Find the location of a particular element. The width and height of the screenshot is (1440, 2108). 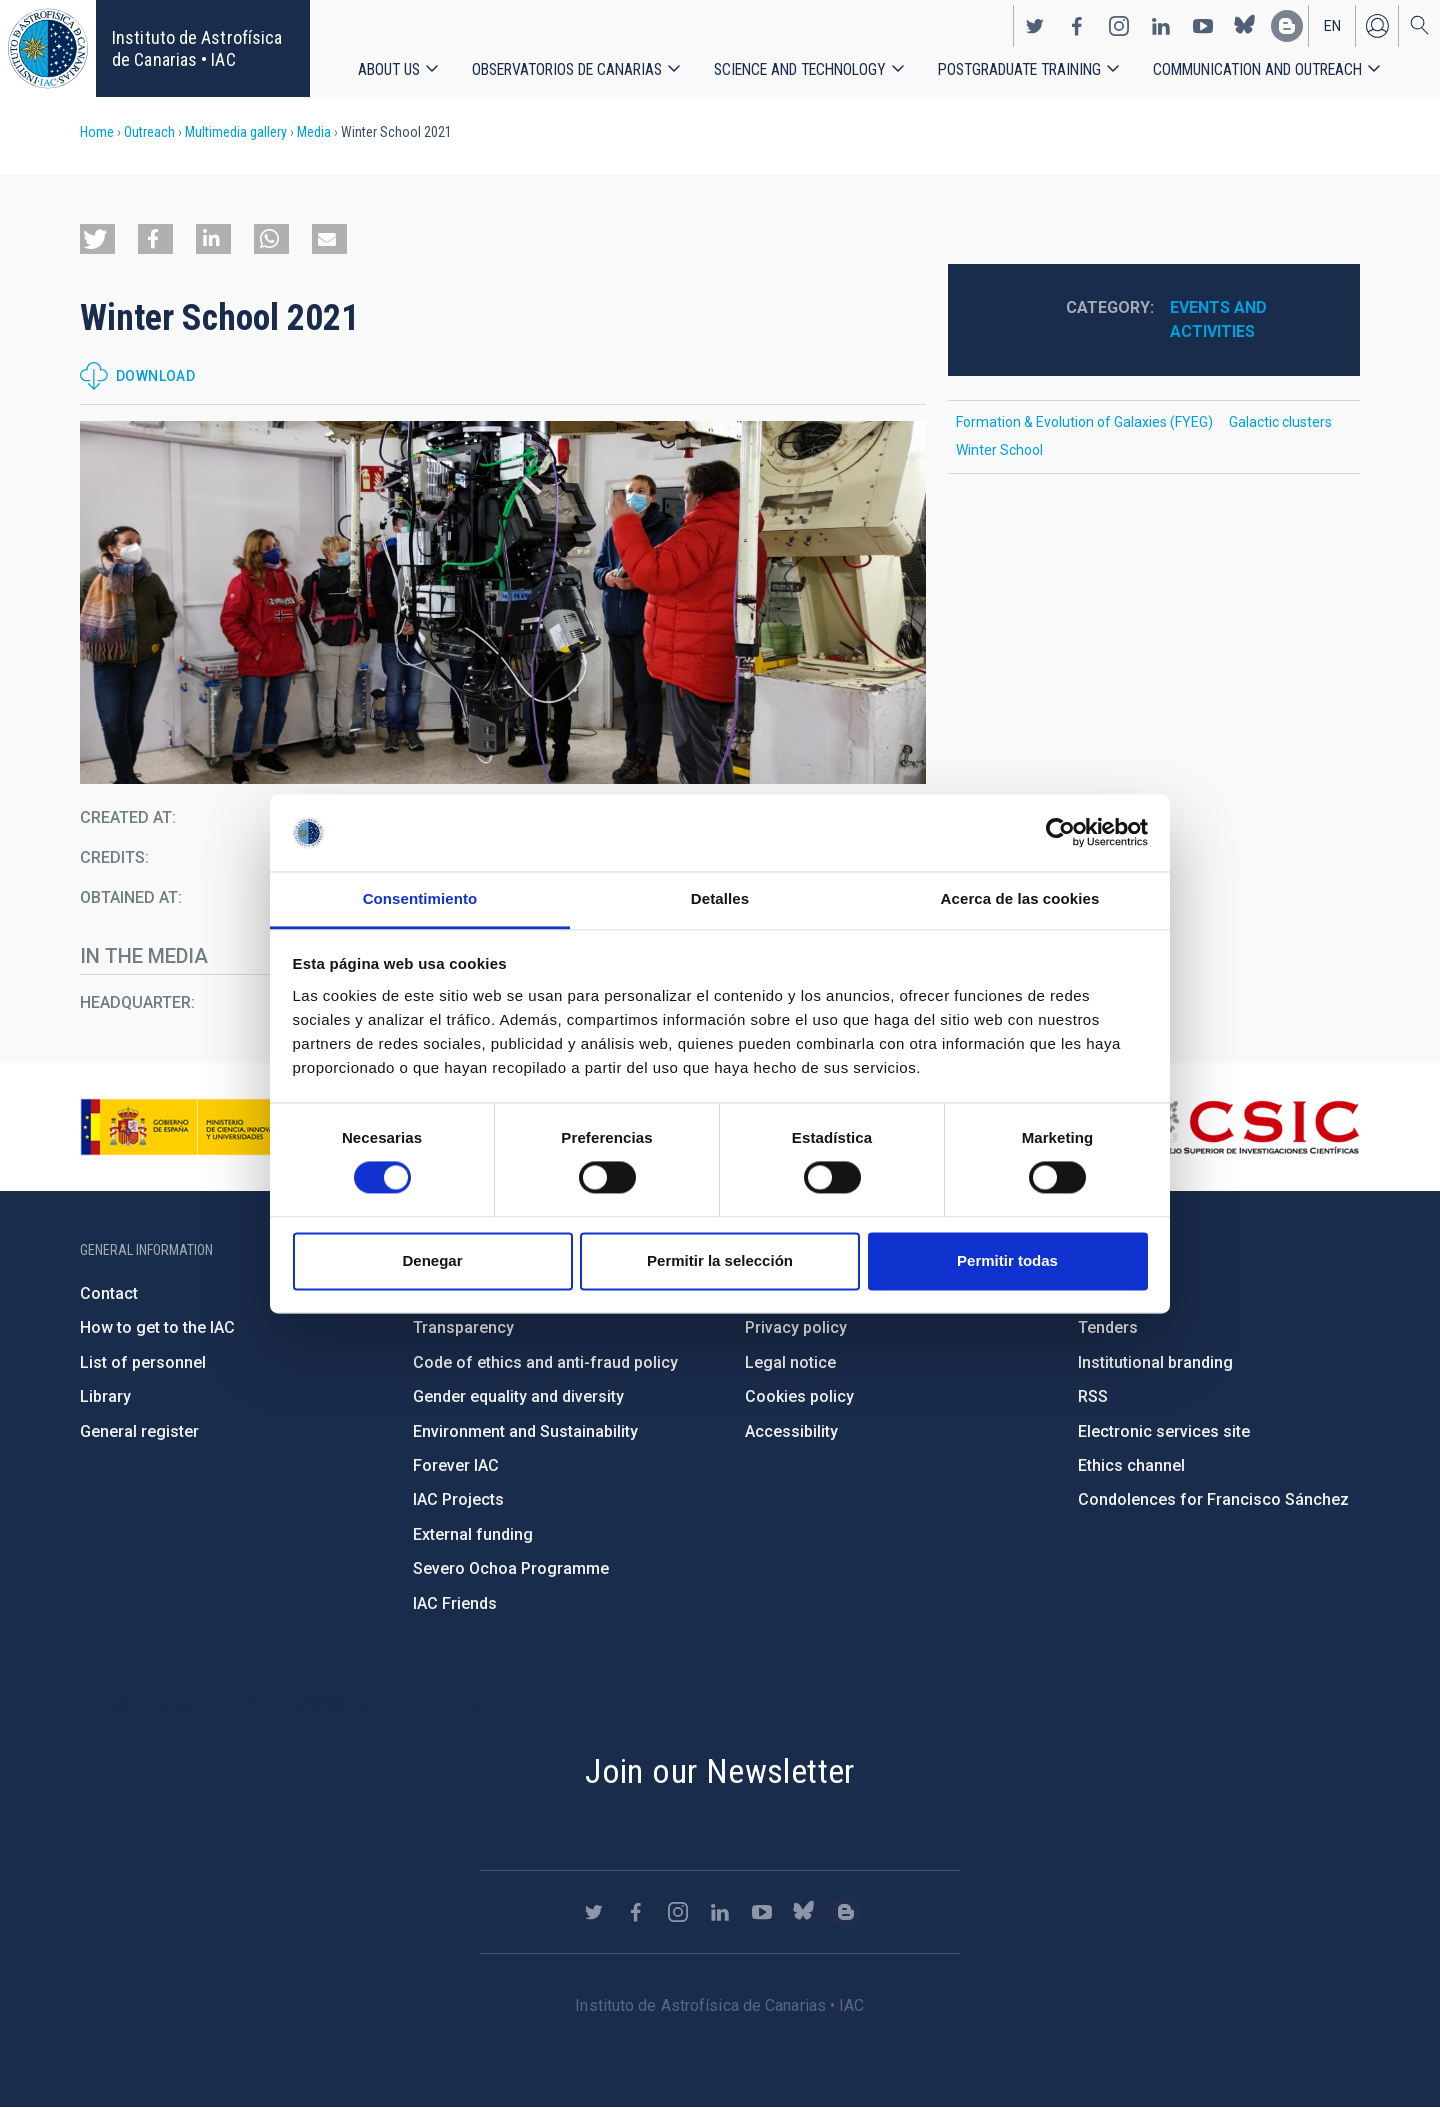

Permitir todas is located at coordinates (1007, 1260).